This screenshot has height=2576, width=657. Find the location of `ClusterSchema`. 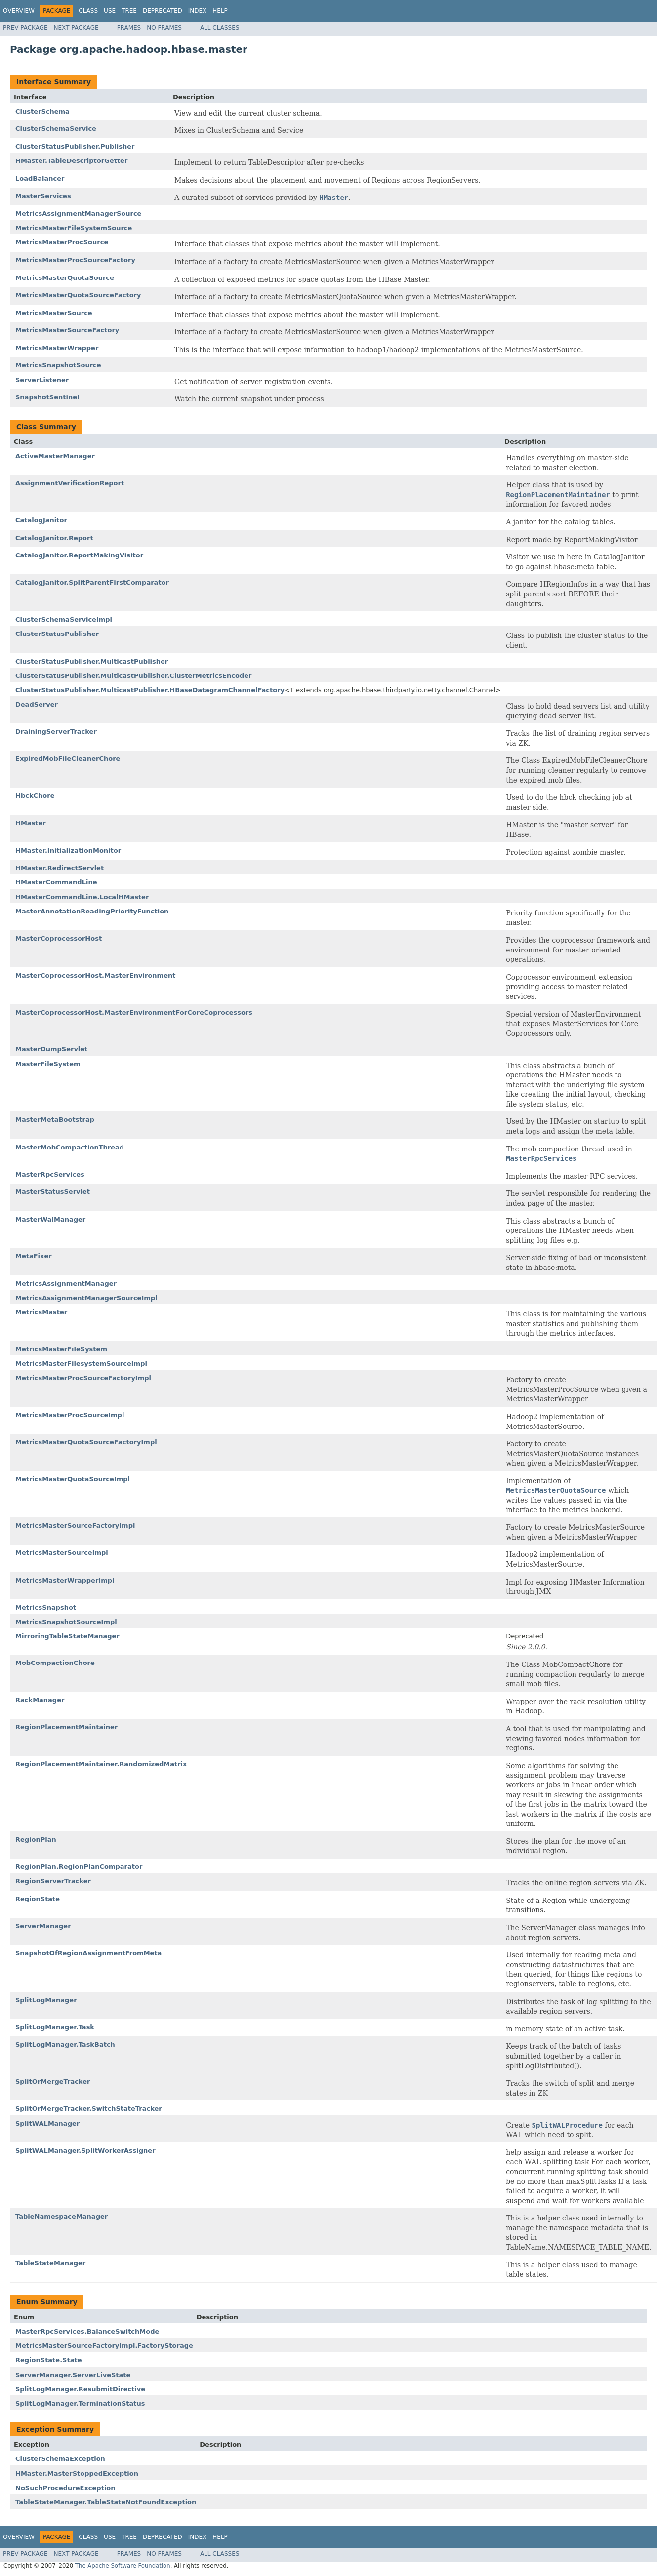

ClusterSchema is located at coordinates (42, 111).